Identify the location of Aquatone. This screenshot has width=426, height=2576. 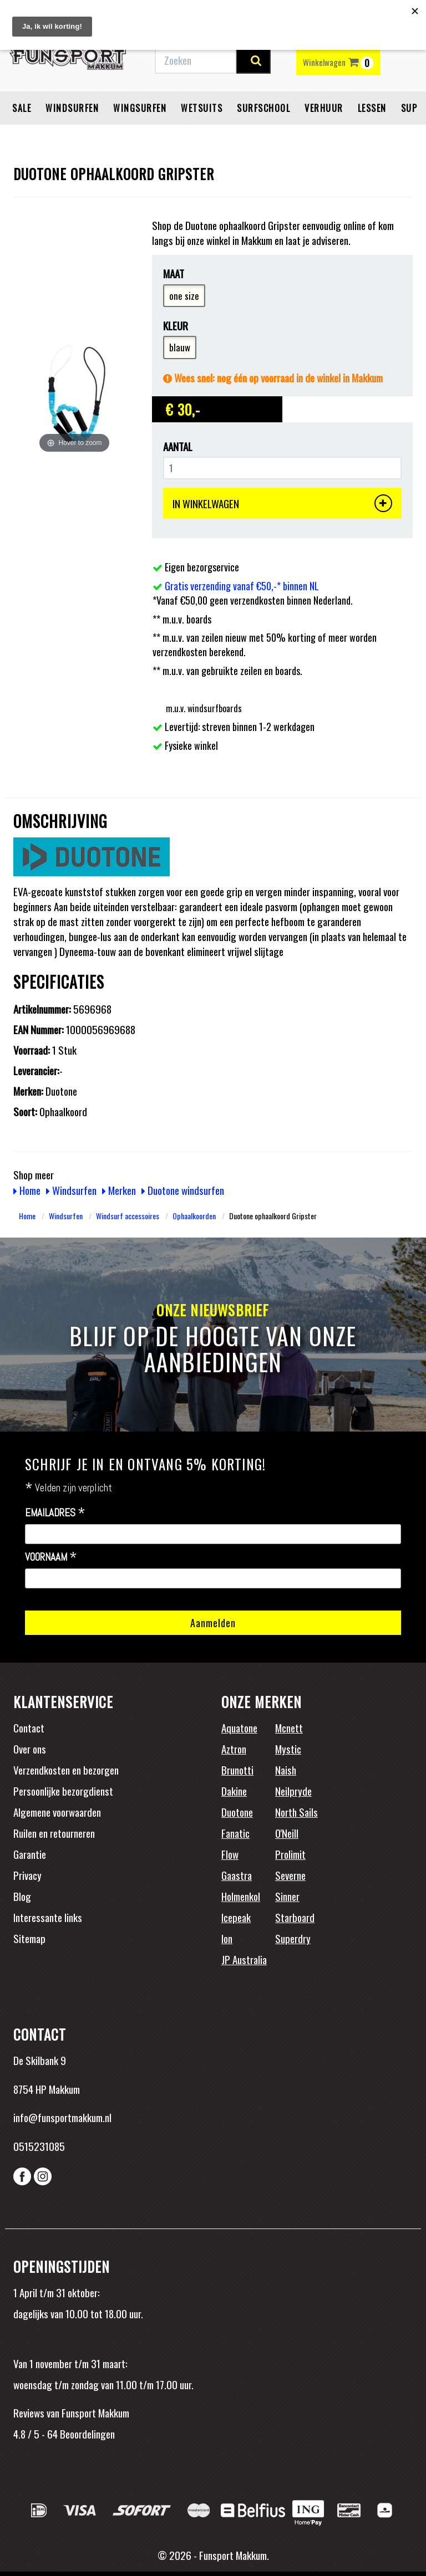
(239, 1727).